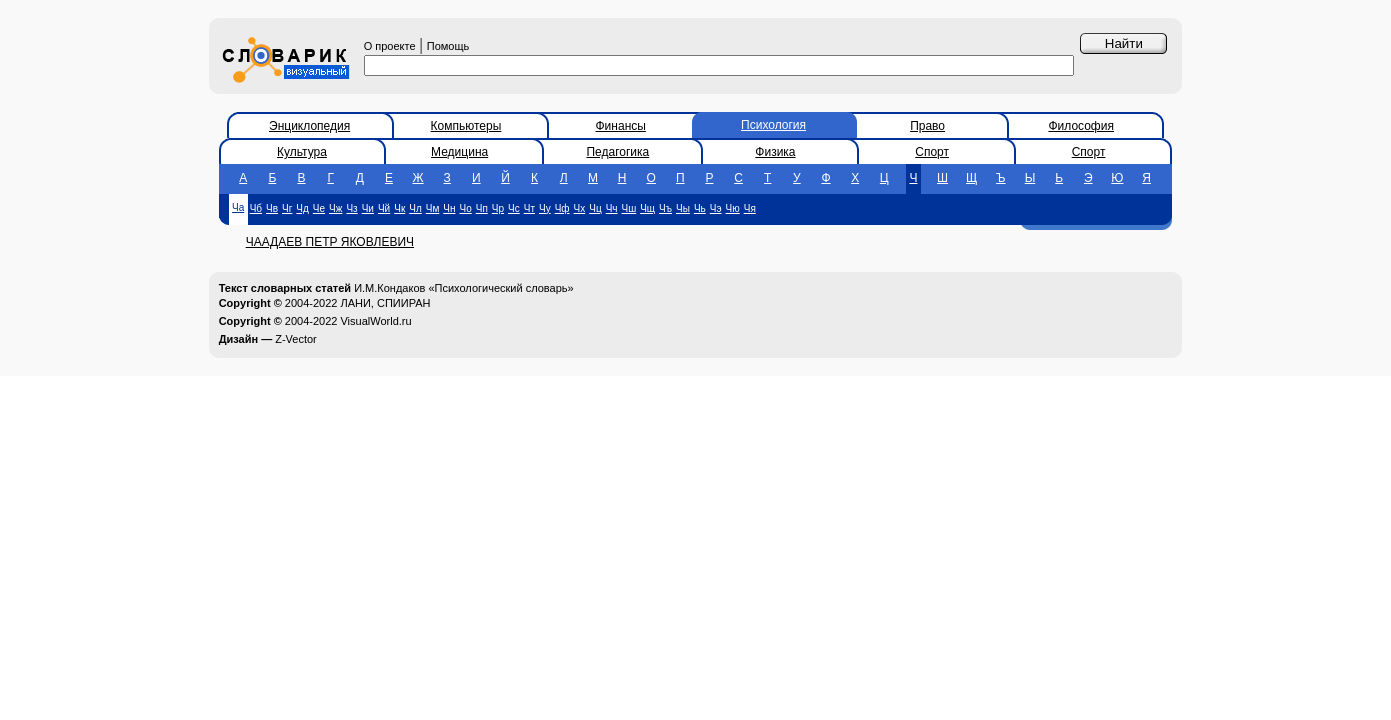 The width and height of the screenshot is (1391, 720). What do you see at coordinates (399, 208) in the screenshot?
I see `Чк` at bounding box center [399, 208].